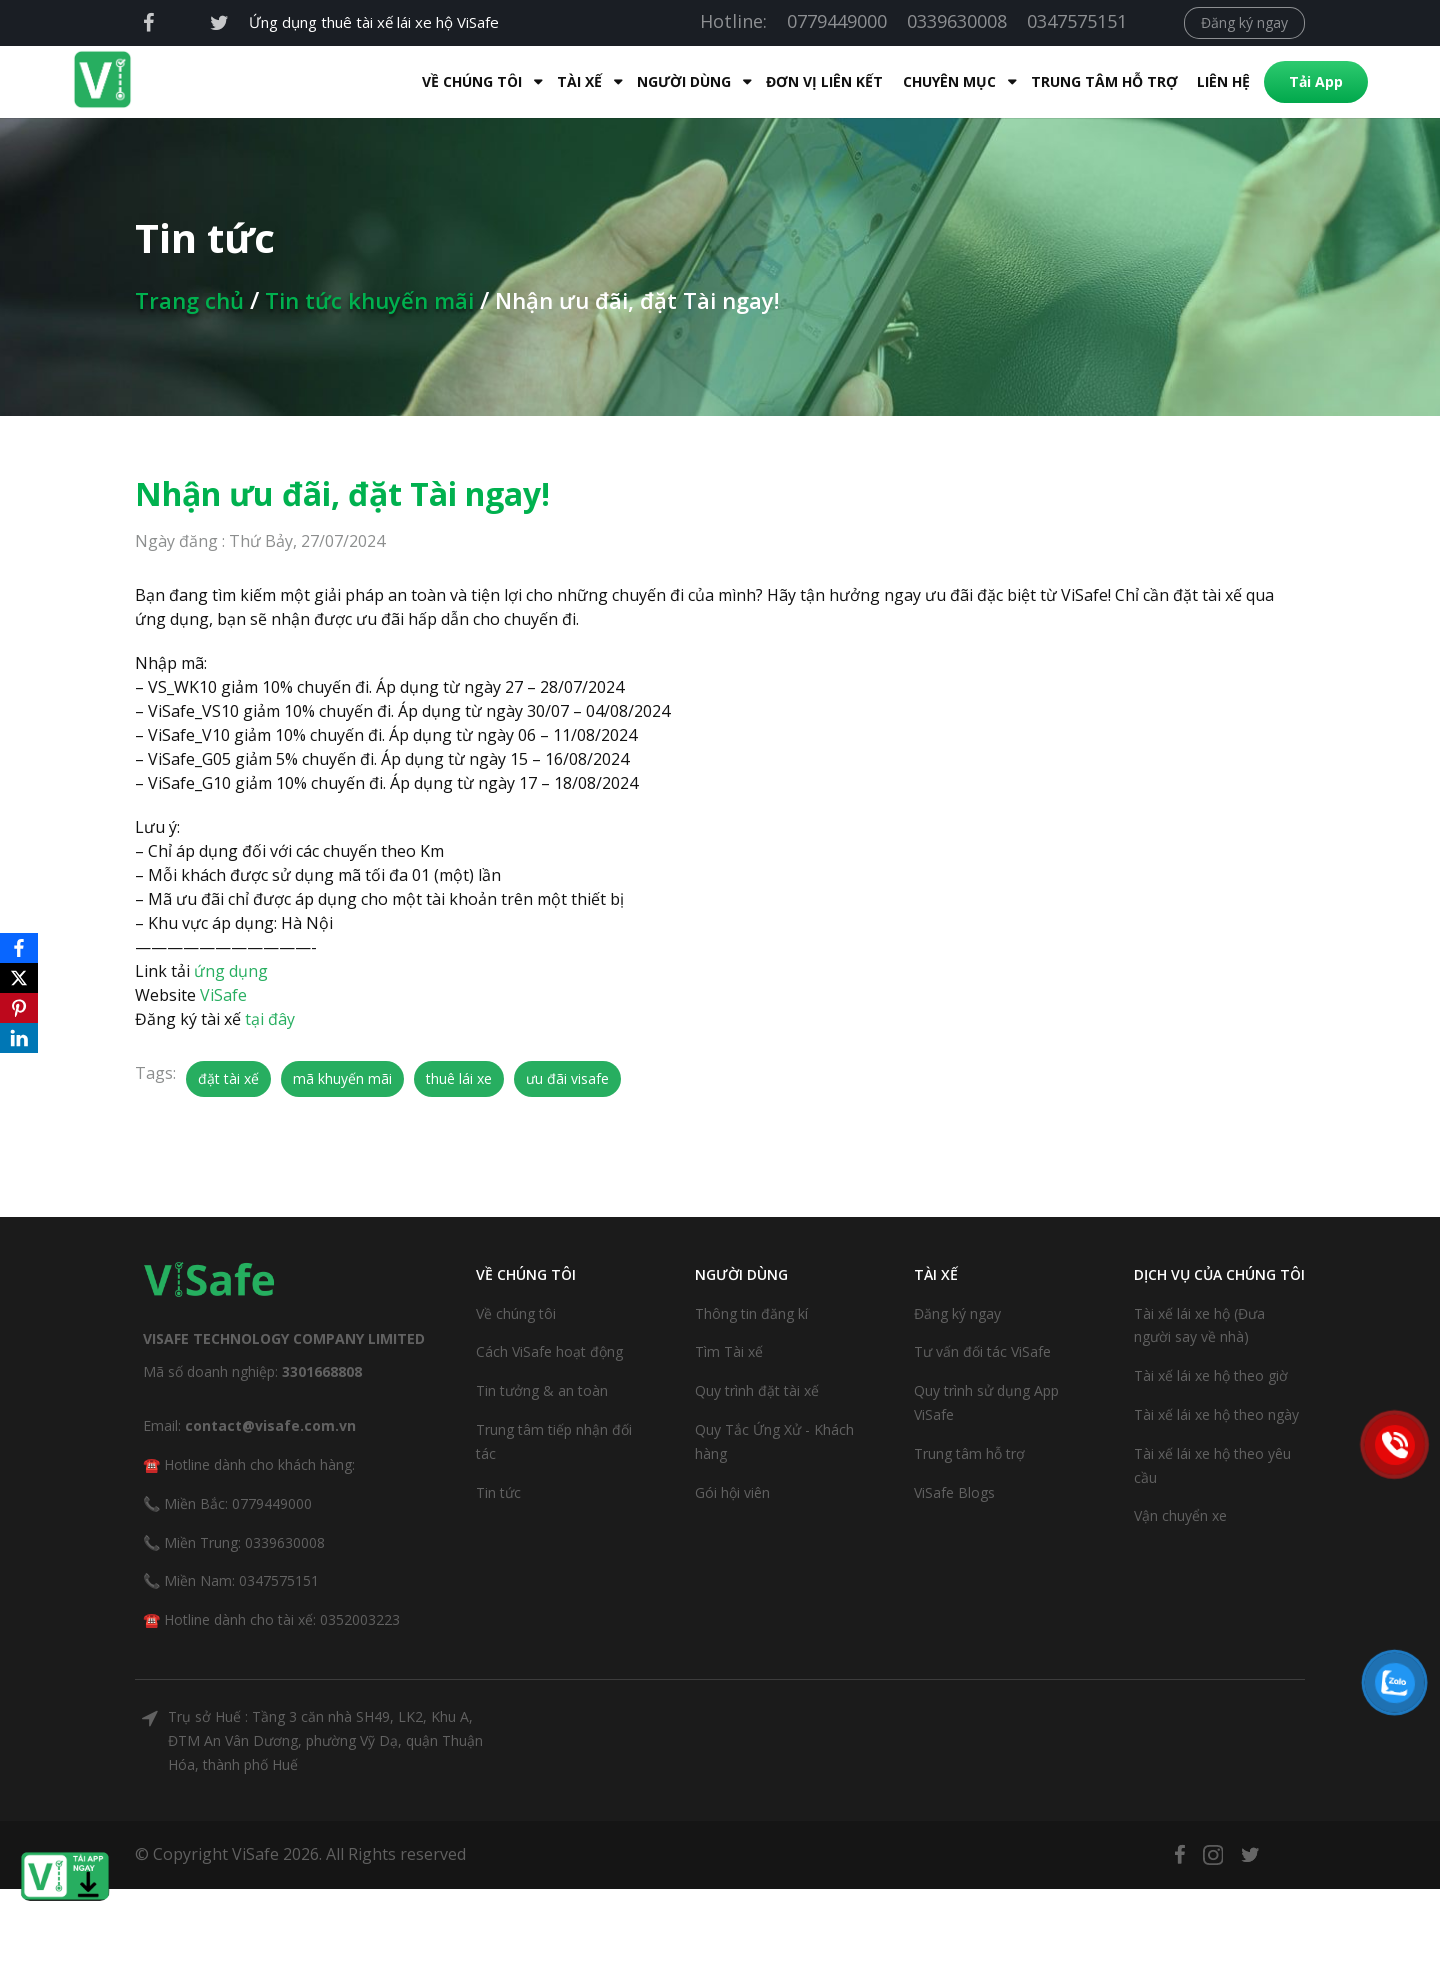 This screenshot has width=1440, height=1986. Describe the element at coordinates (360, 1619) in the screenshot. I see `0352003223` at that location.